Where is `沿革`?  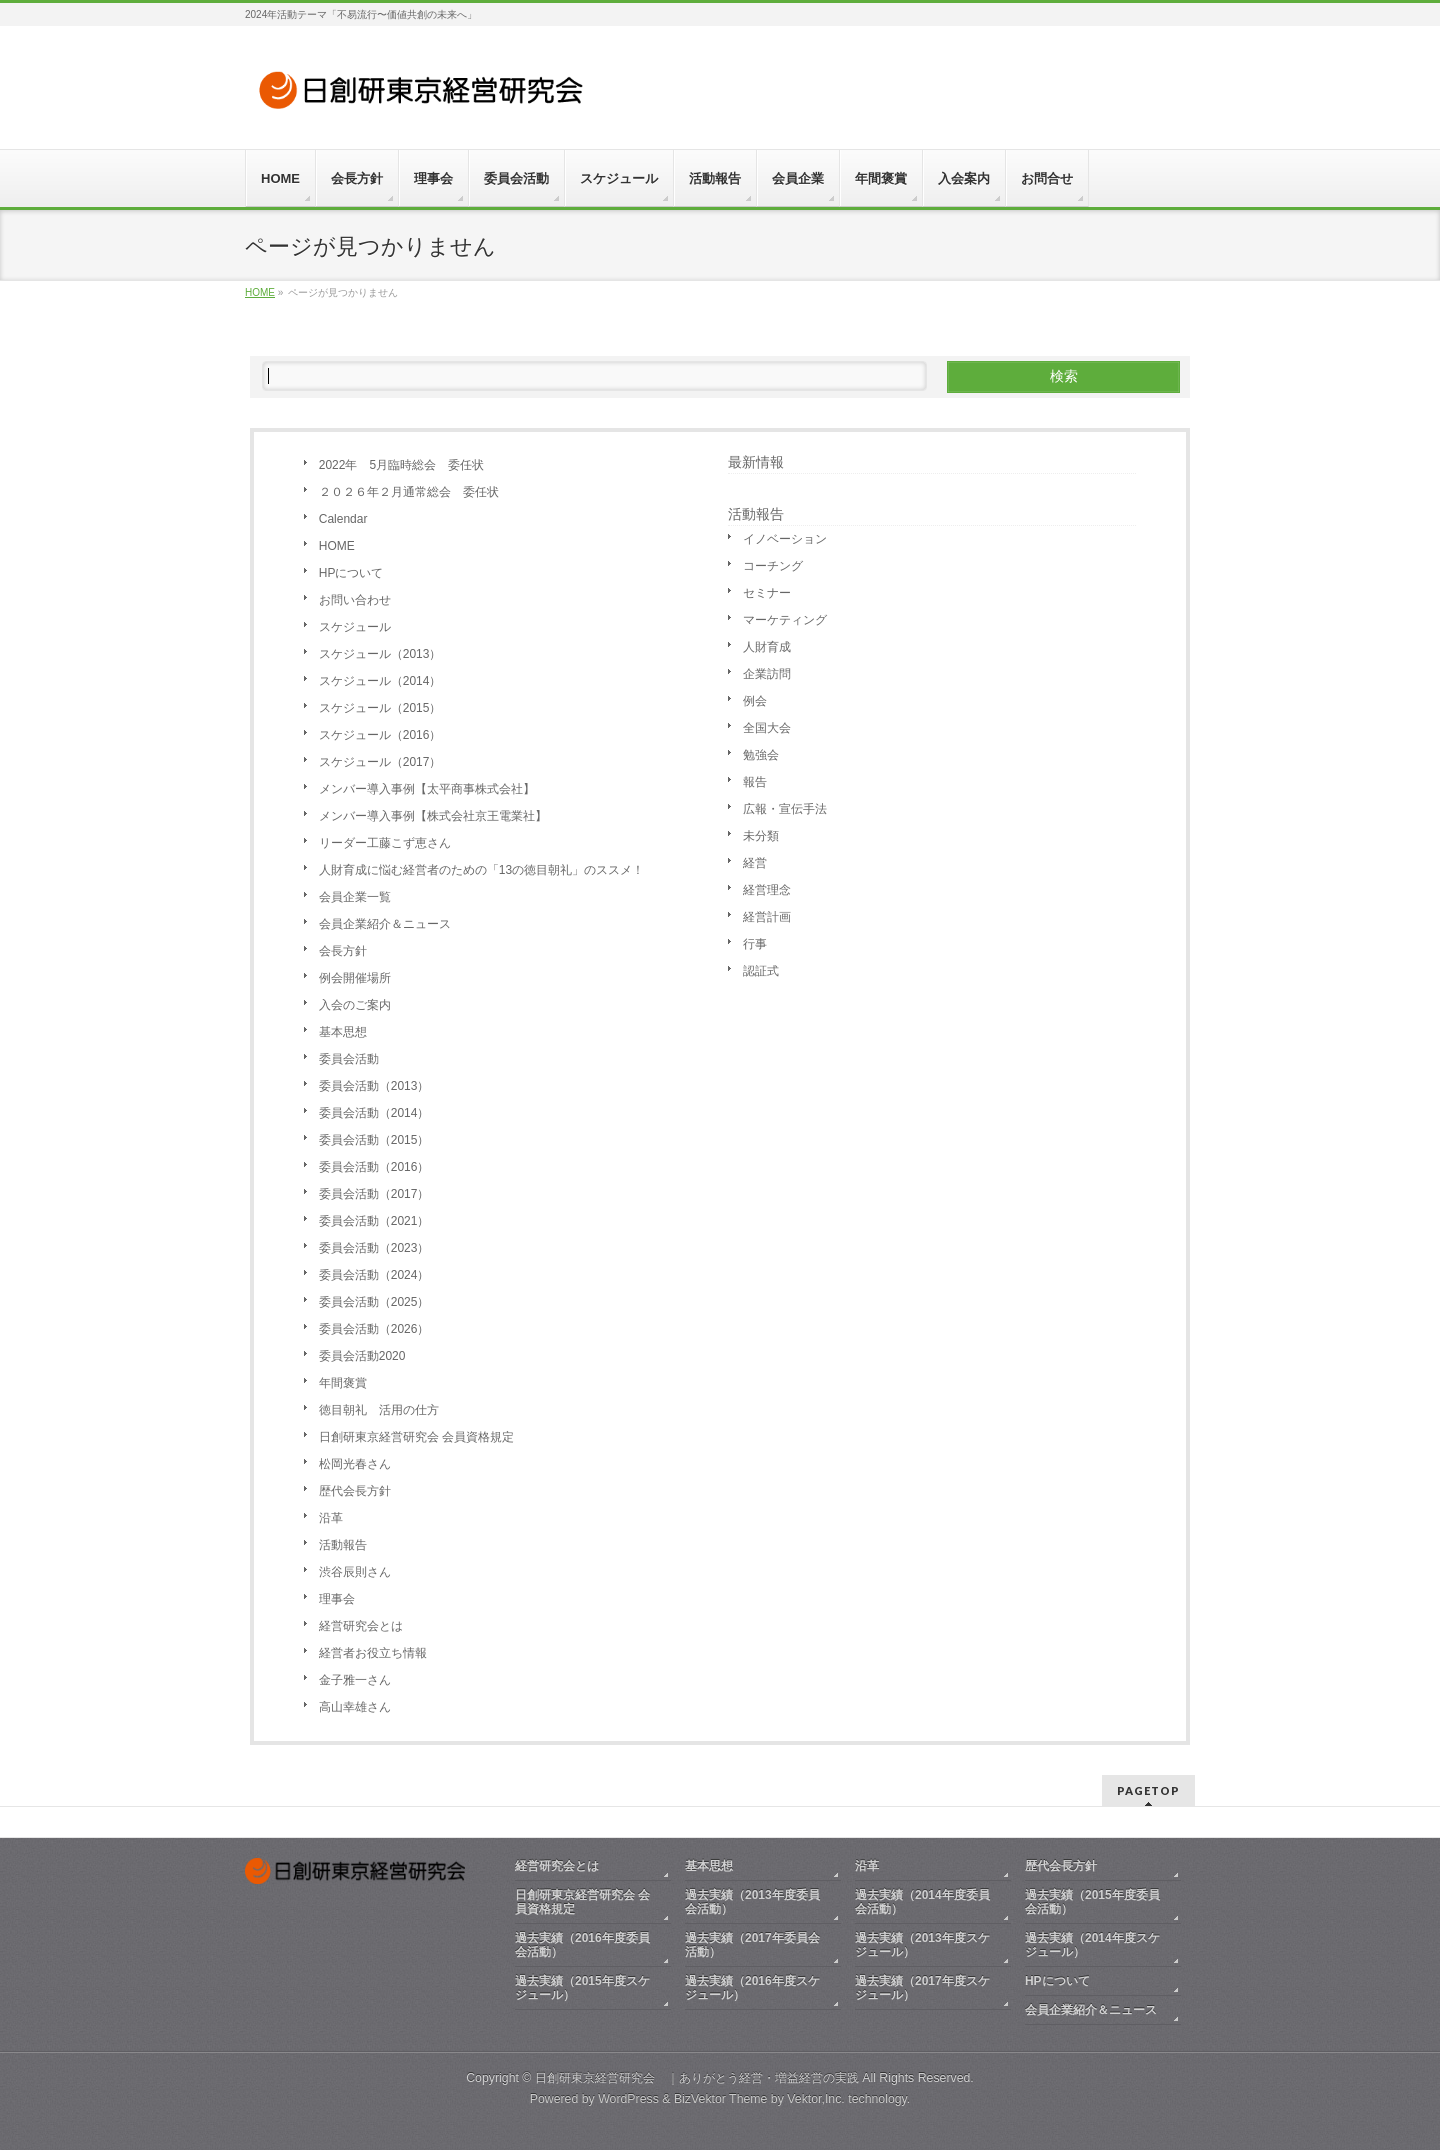
沿革 is located at coordinates (331, 1518).